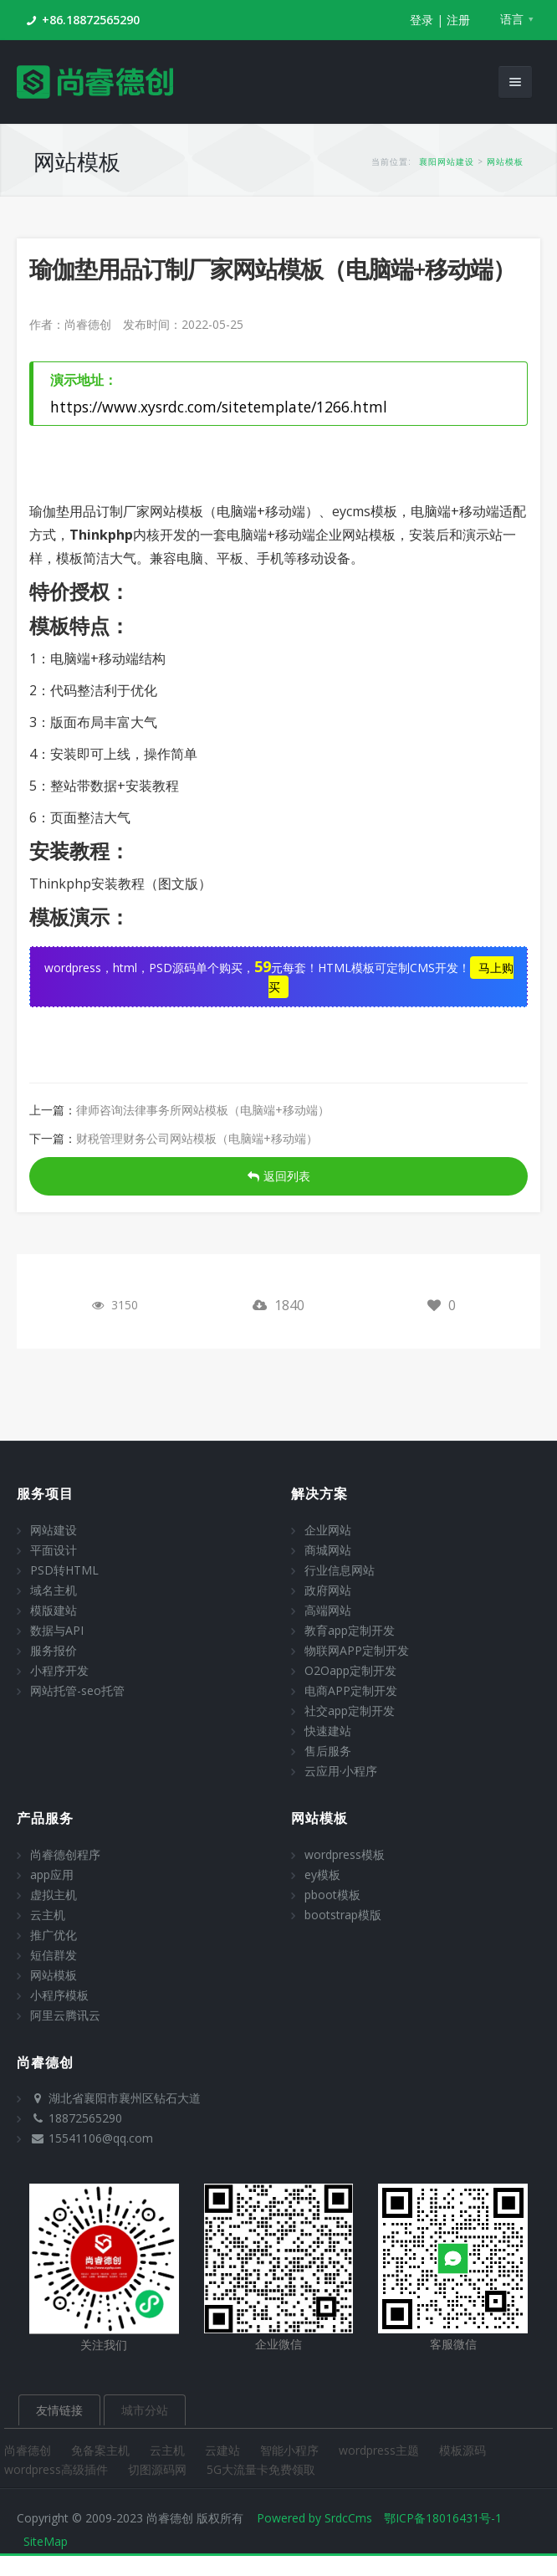 This screenshot has width=557, height=2576. Describe the element at coordinates (380, 2450) in the screenshot. I see `wordpress主题` at that location.